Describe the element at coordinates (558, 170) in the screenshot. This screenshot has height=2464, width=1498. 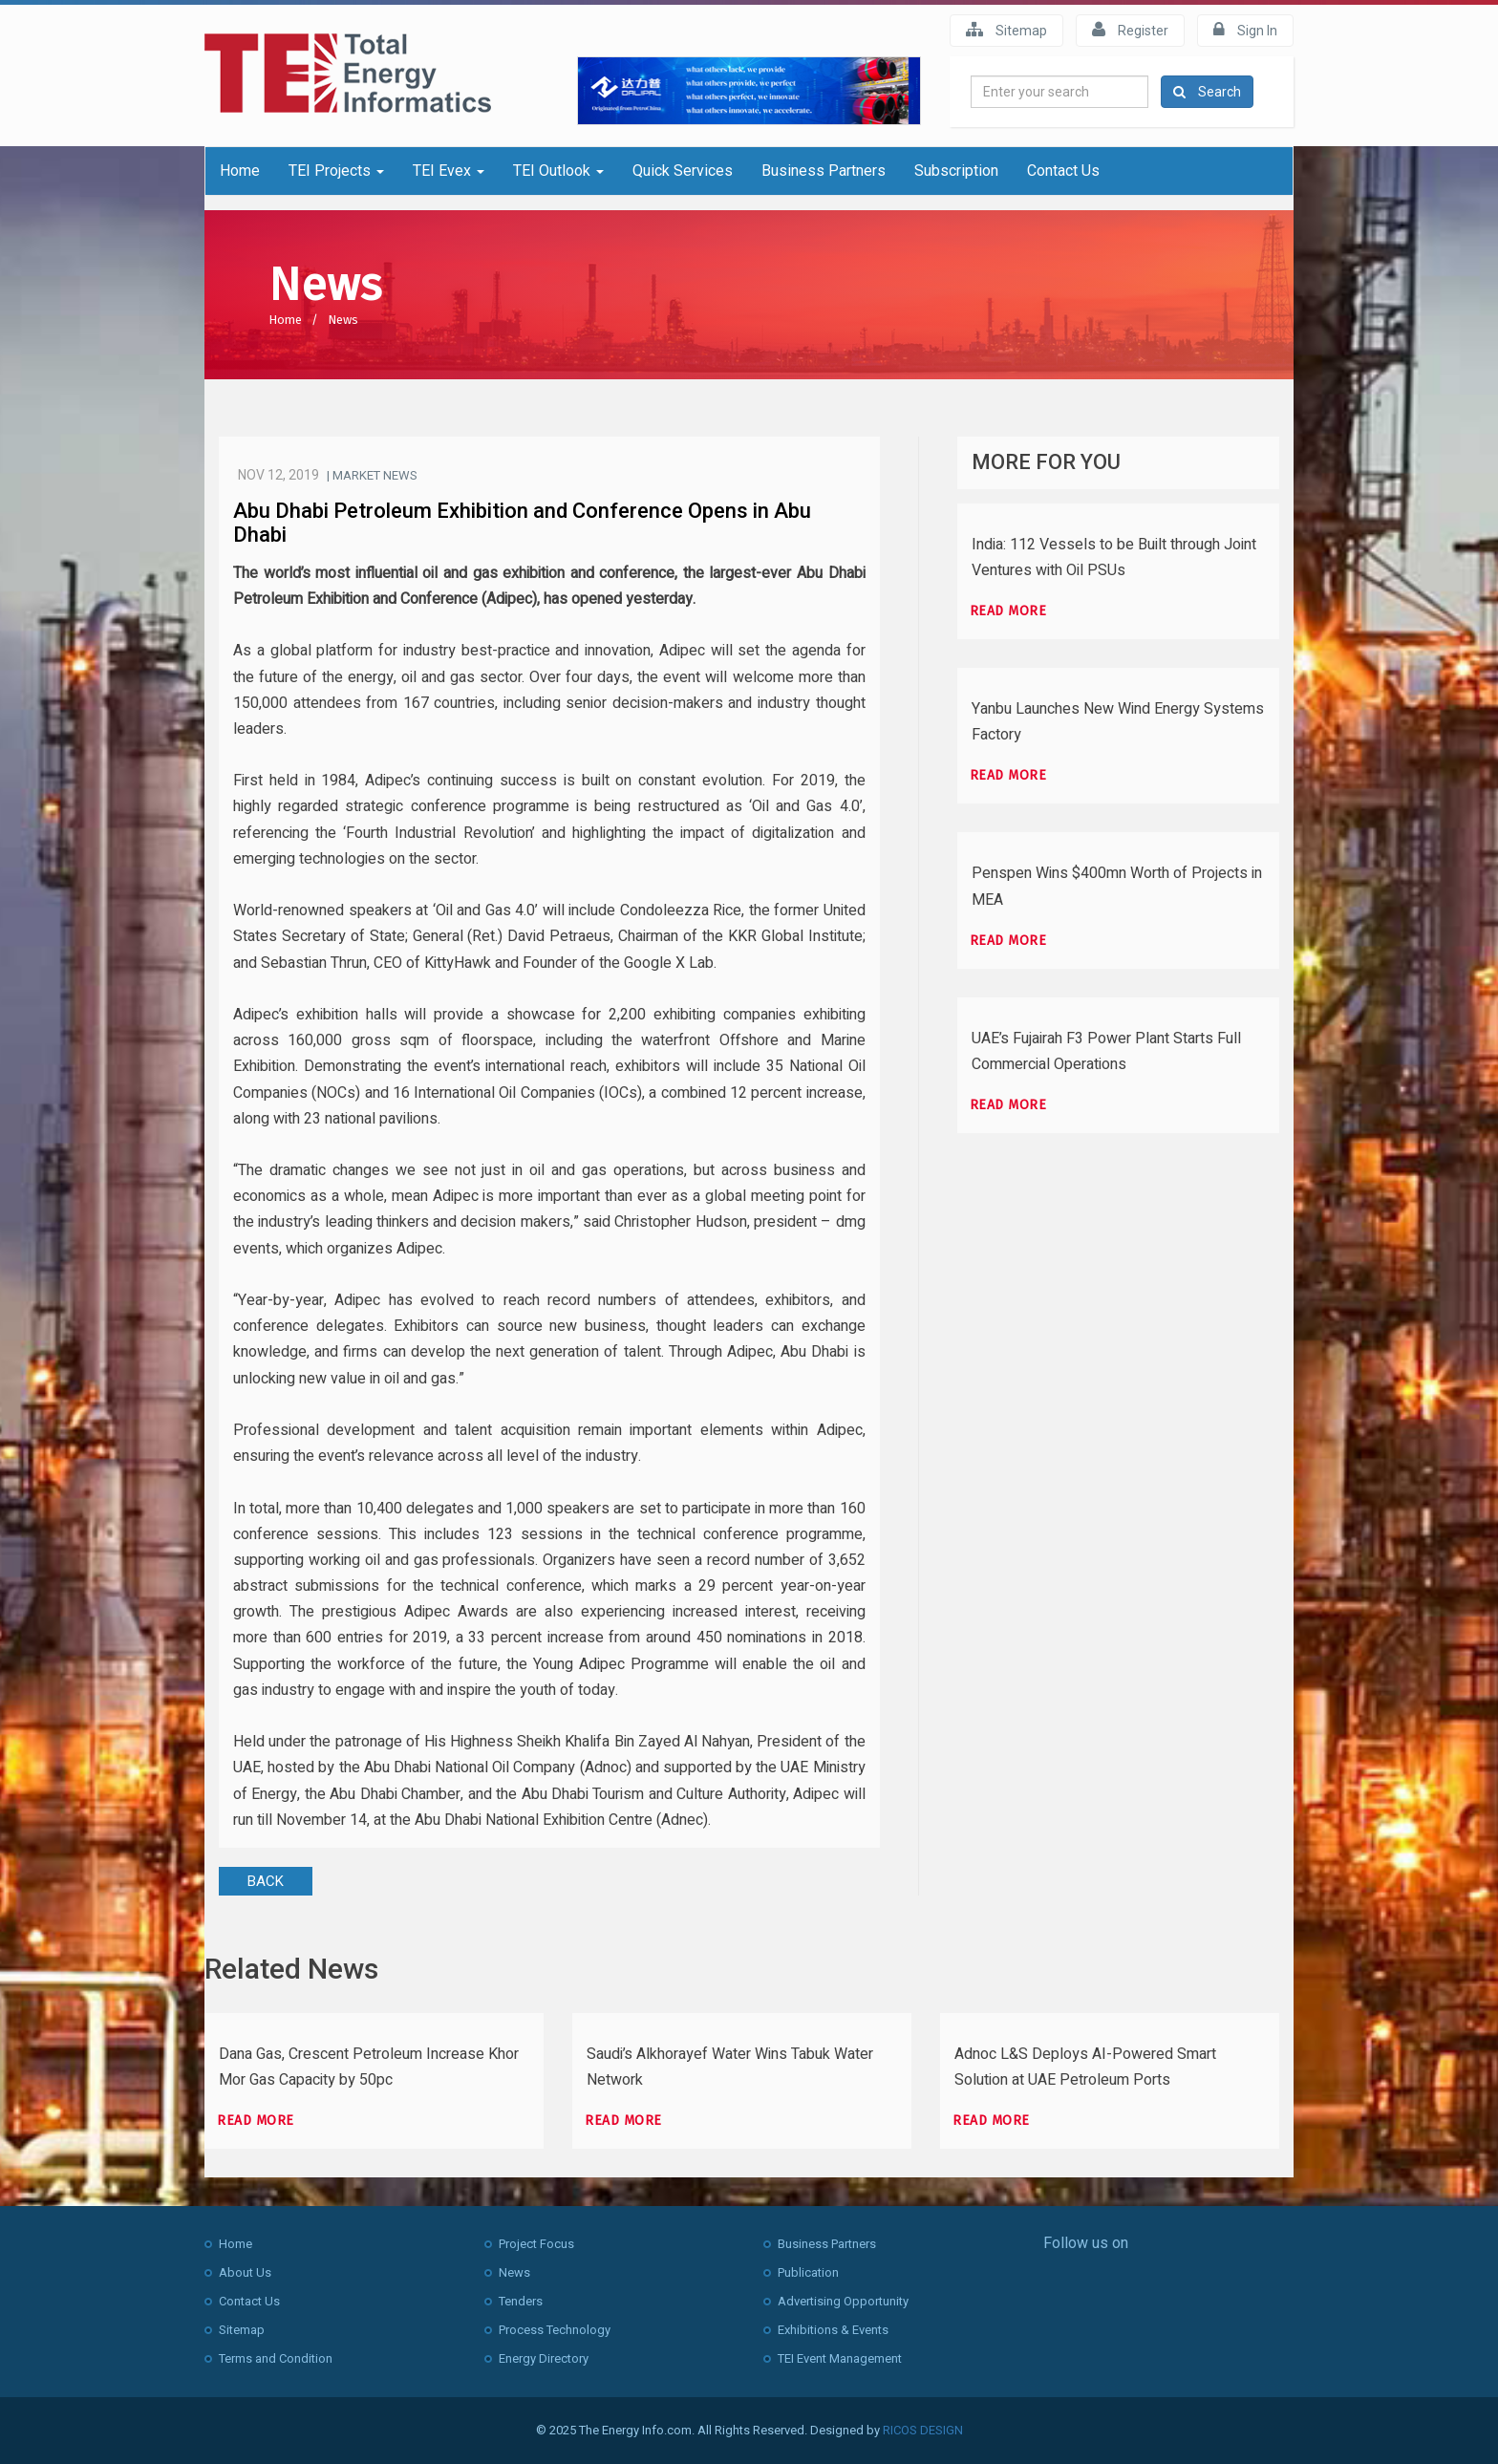
I see `TEI Outlook` at that location.